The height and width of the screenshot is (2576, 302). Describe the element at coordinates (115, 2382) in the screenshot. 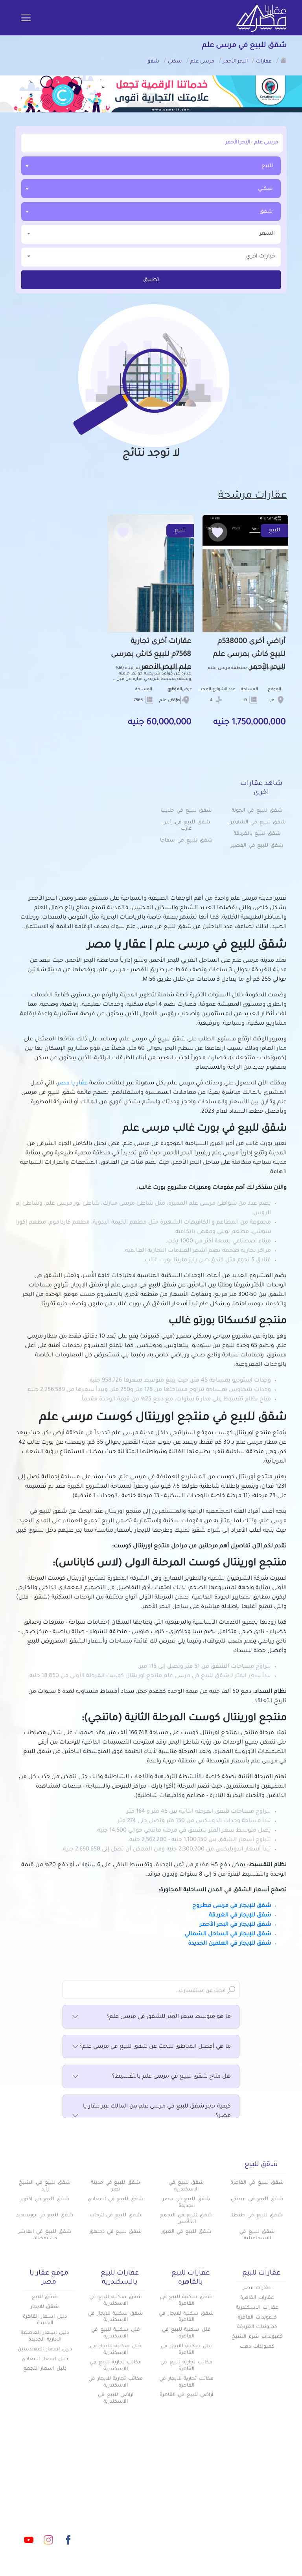

I see `مكاتب تجارية للايجار في الاسكندرية` at that location.